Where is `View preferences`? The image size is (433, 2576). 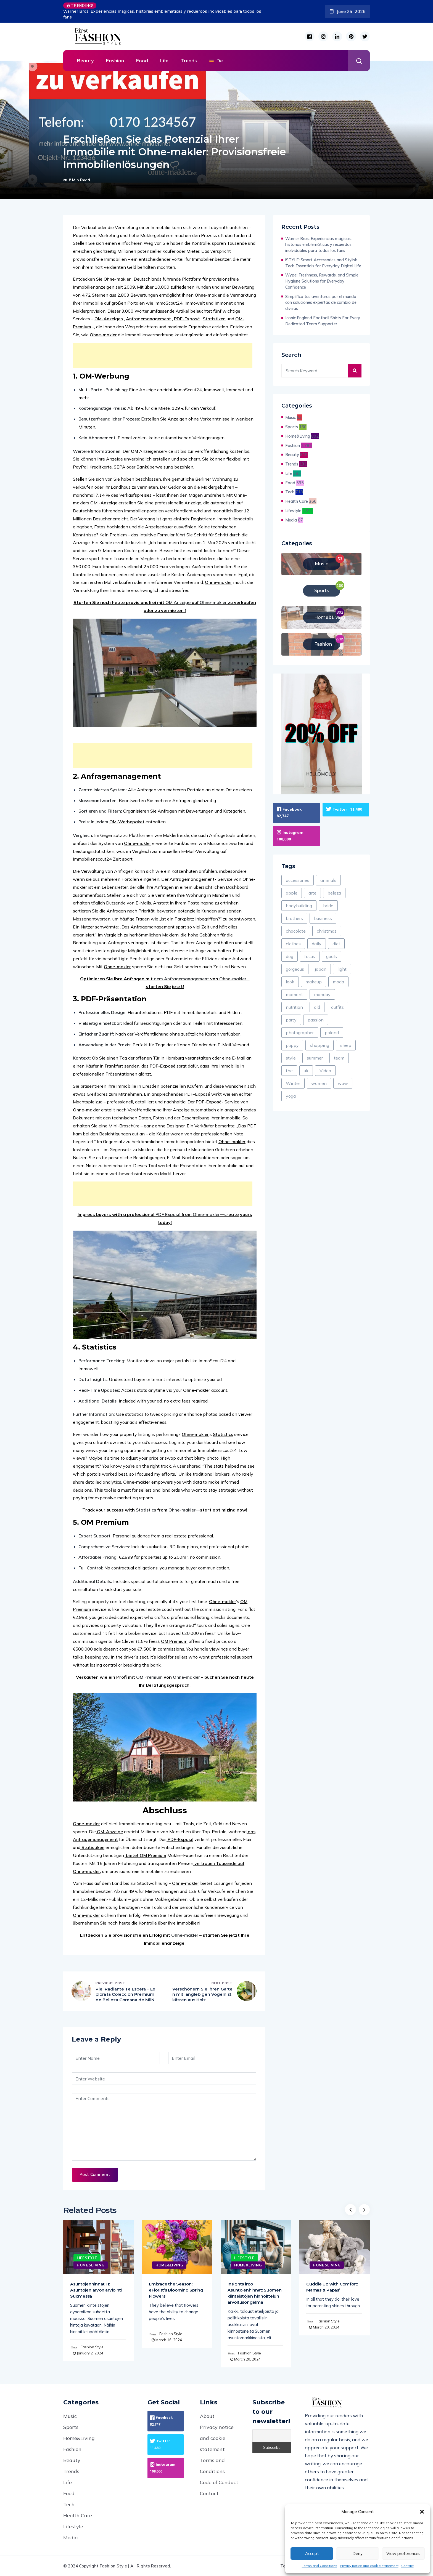
View preferences is located at coordinates (403, 2553).